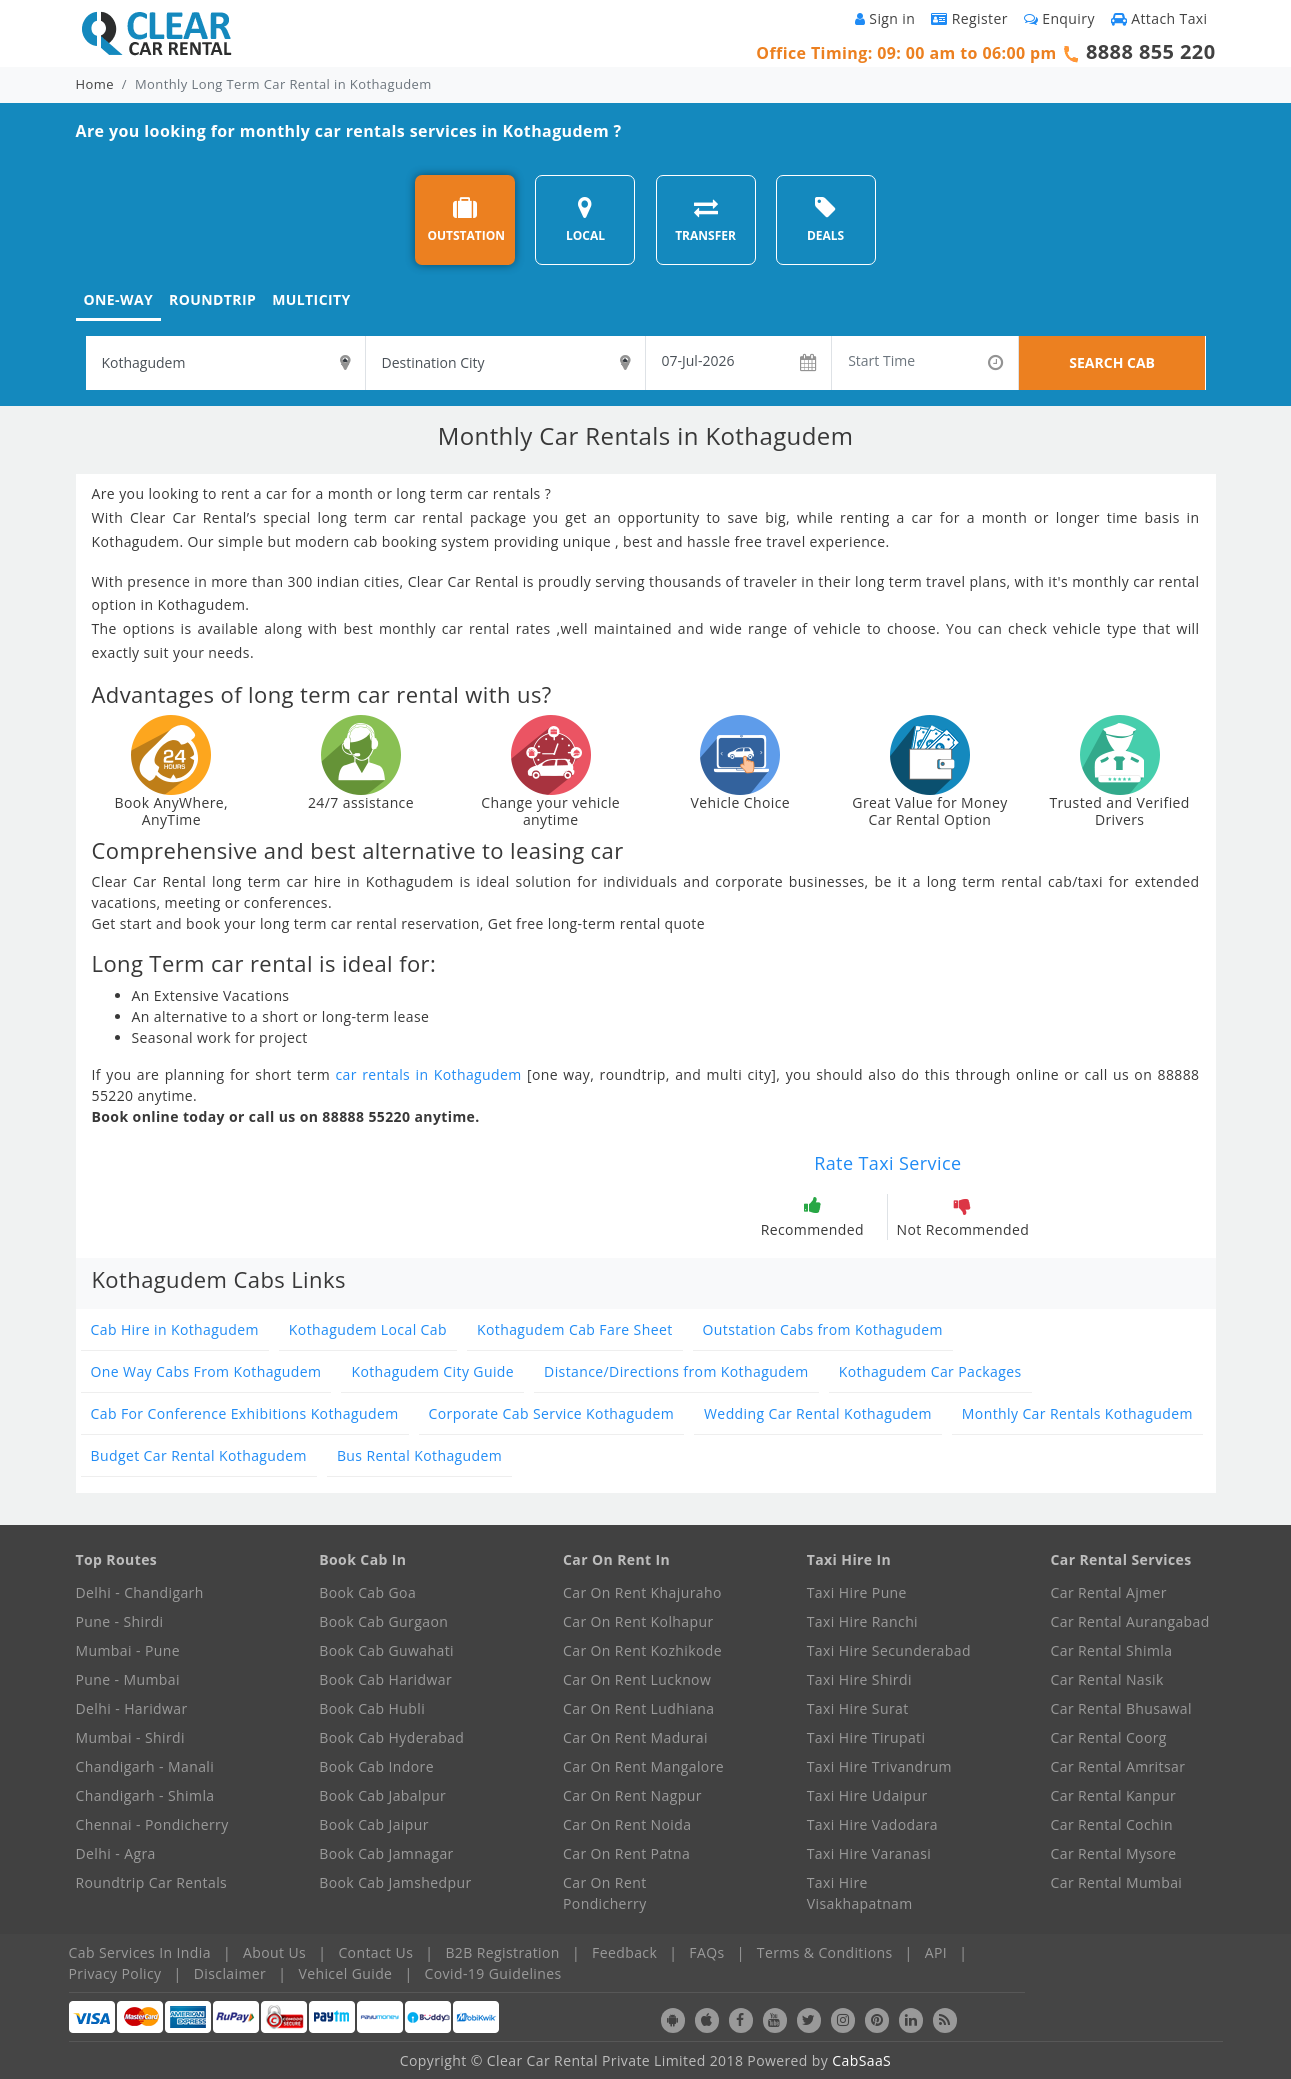  Describe the element at coordinates (676, 1371) in the screenshot. I see `Distance/Directions from Kothagudem` at that location.